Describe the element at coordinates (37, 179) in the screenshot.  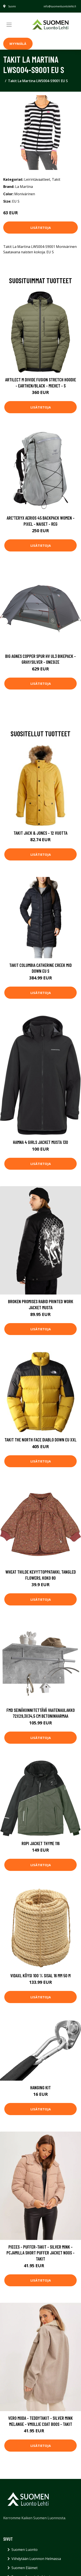
I see `Leirintävaatteet` at that location.